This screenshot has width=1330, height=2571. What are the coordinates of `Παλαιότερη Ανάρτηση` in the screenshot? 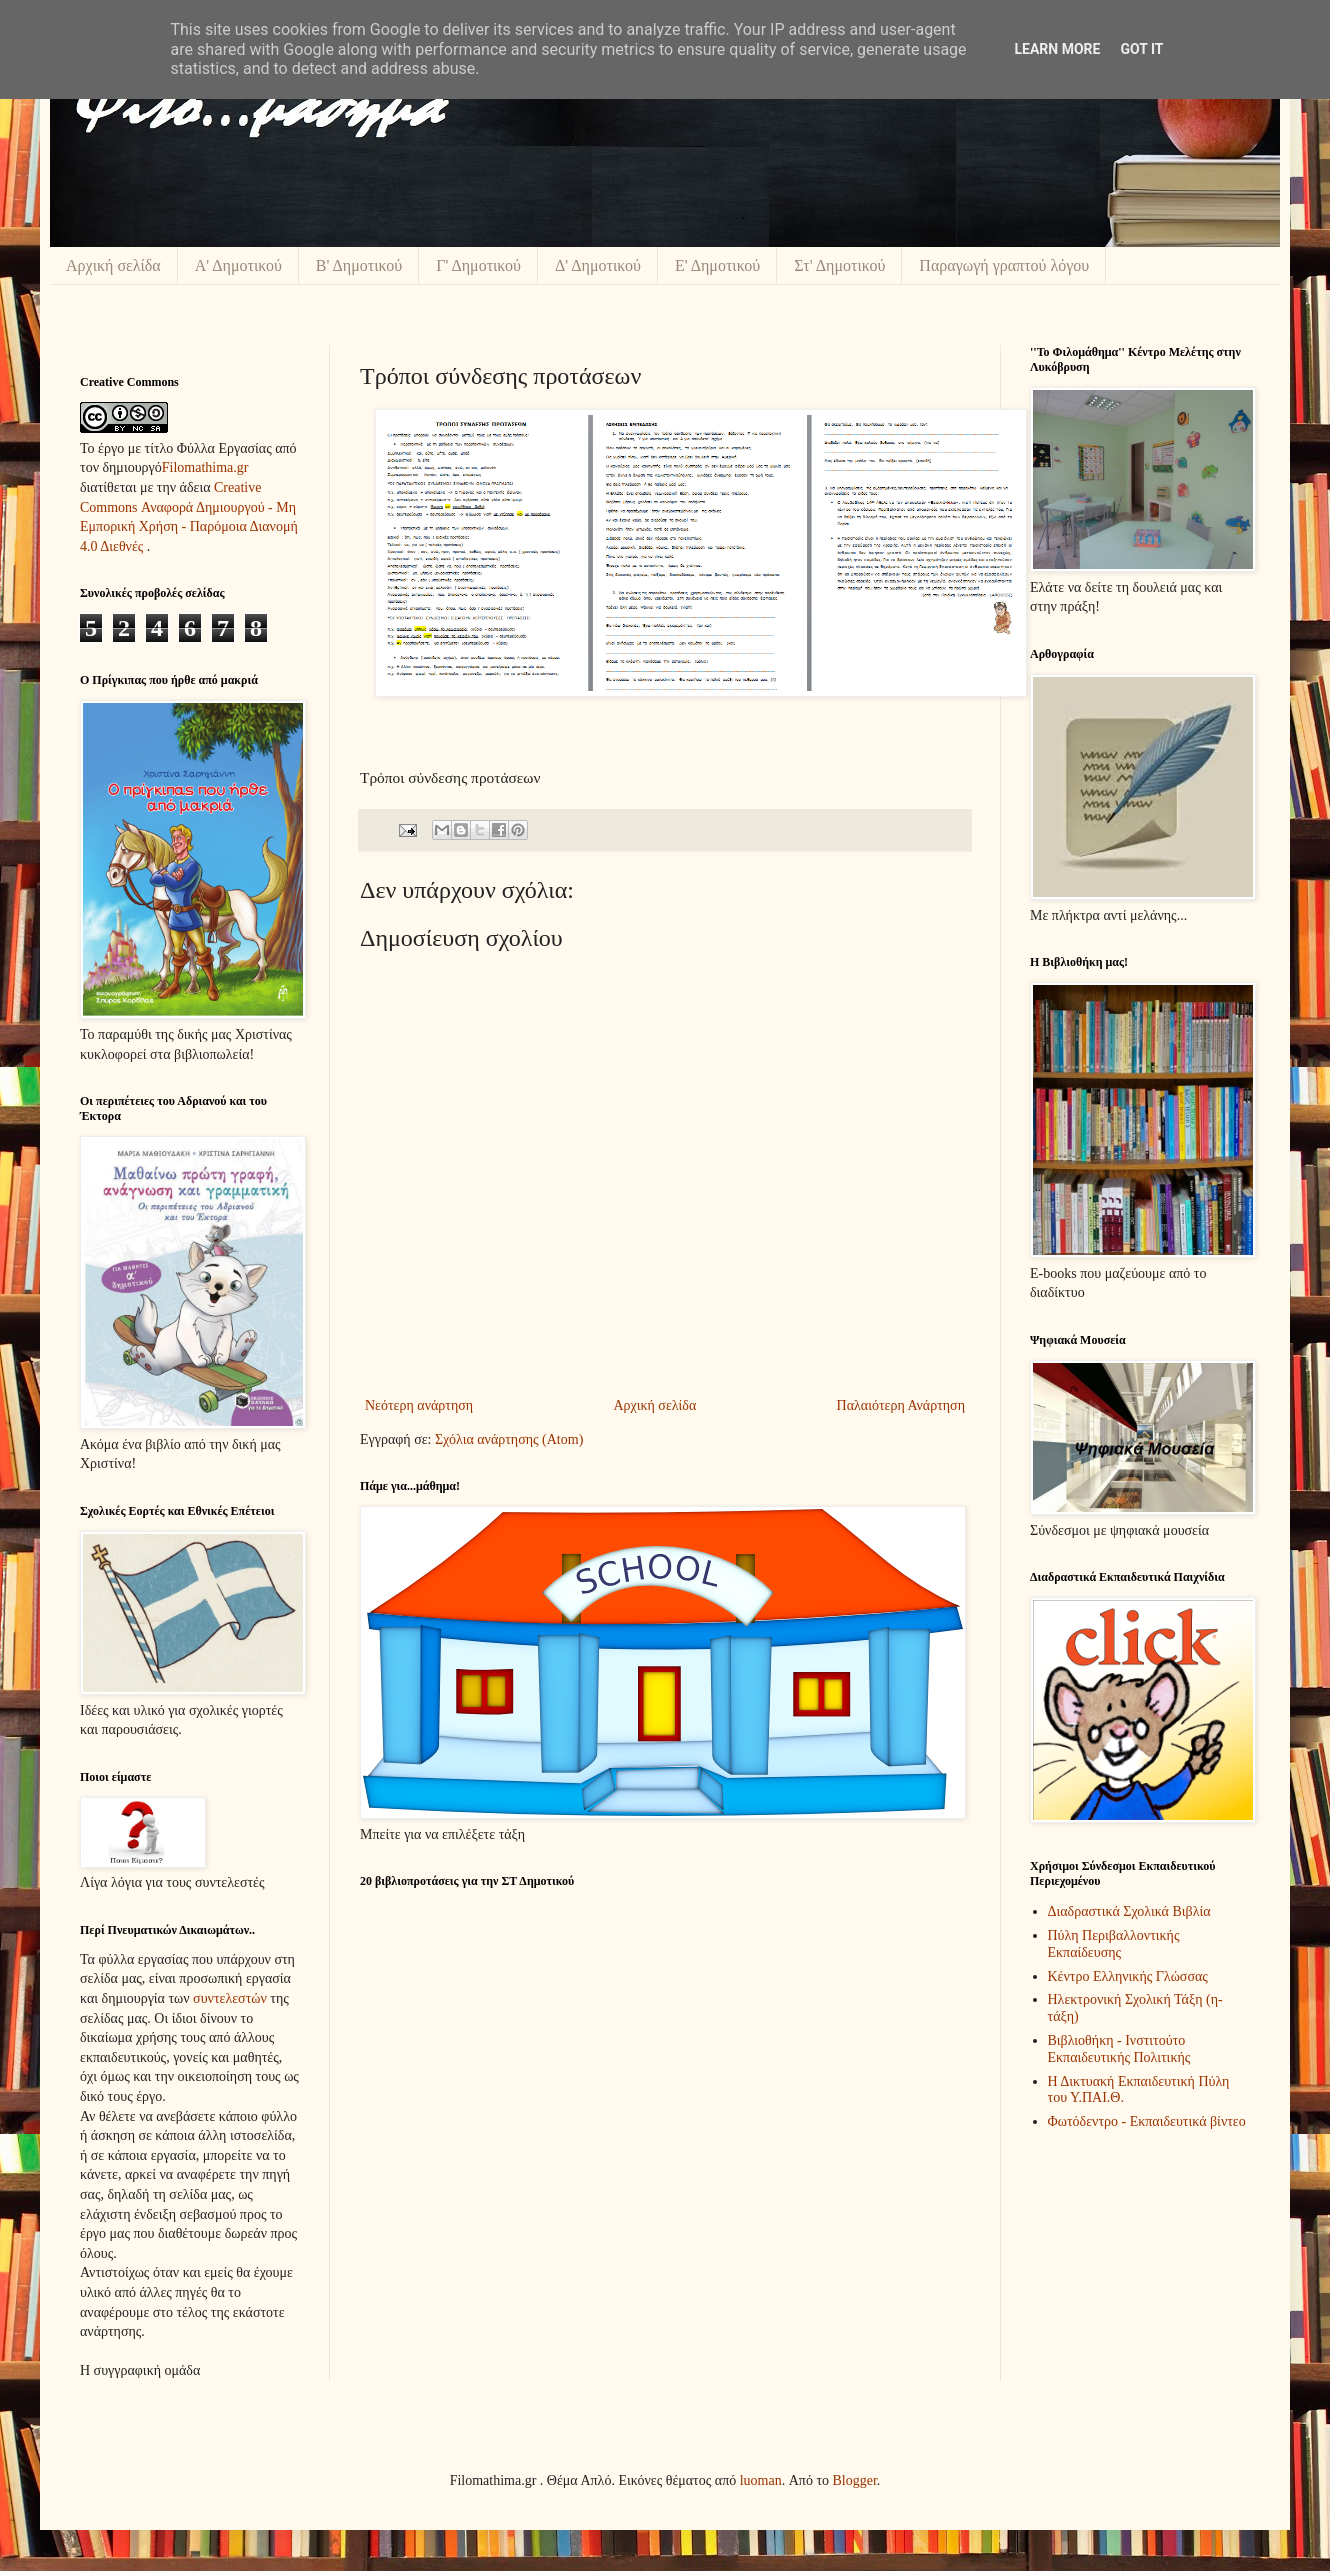 It's located at (901, 1405).